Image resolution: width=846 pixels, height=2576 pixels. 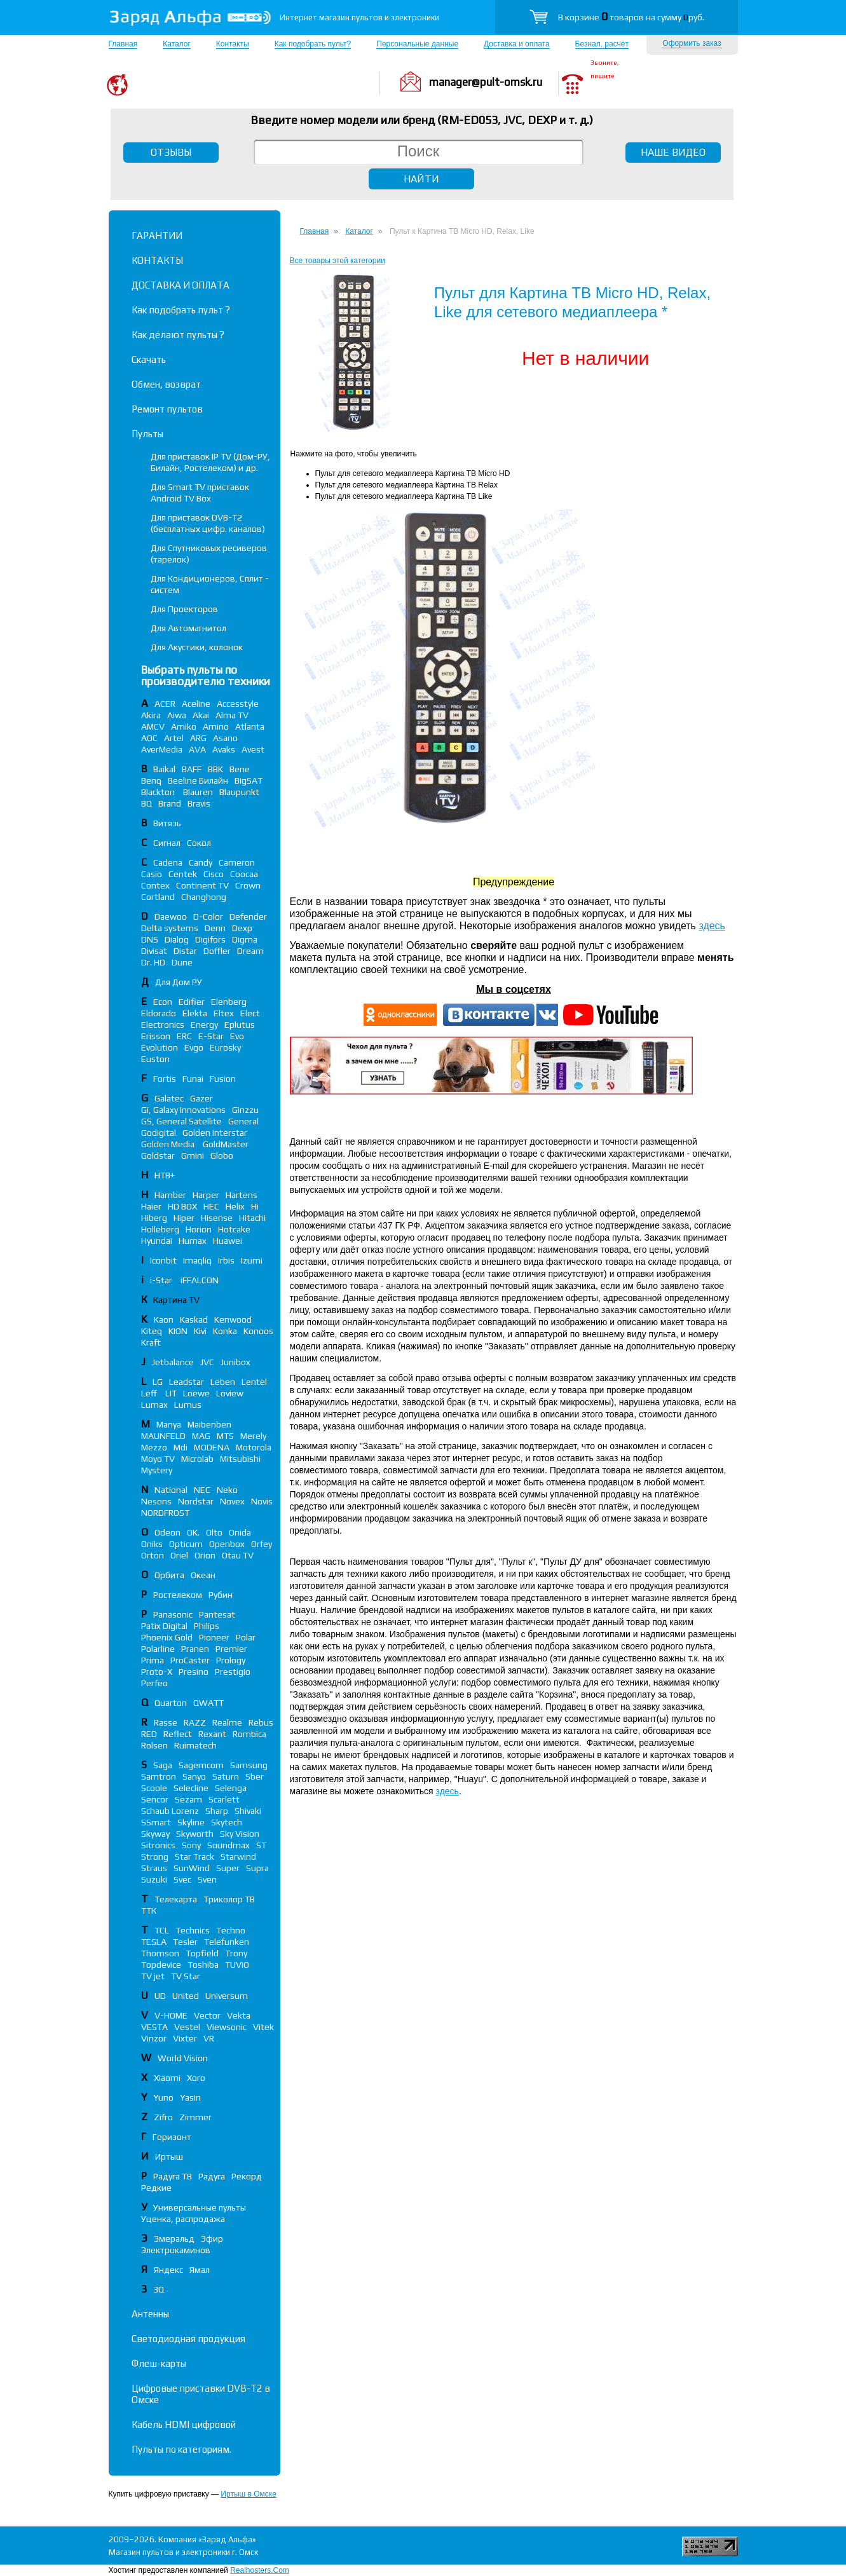 I want to click on Aiwa, so click(x=176, y=715).